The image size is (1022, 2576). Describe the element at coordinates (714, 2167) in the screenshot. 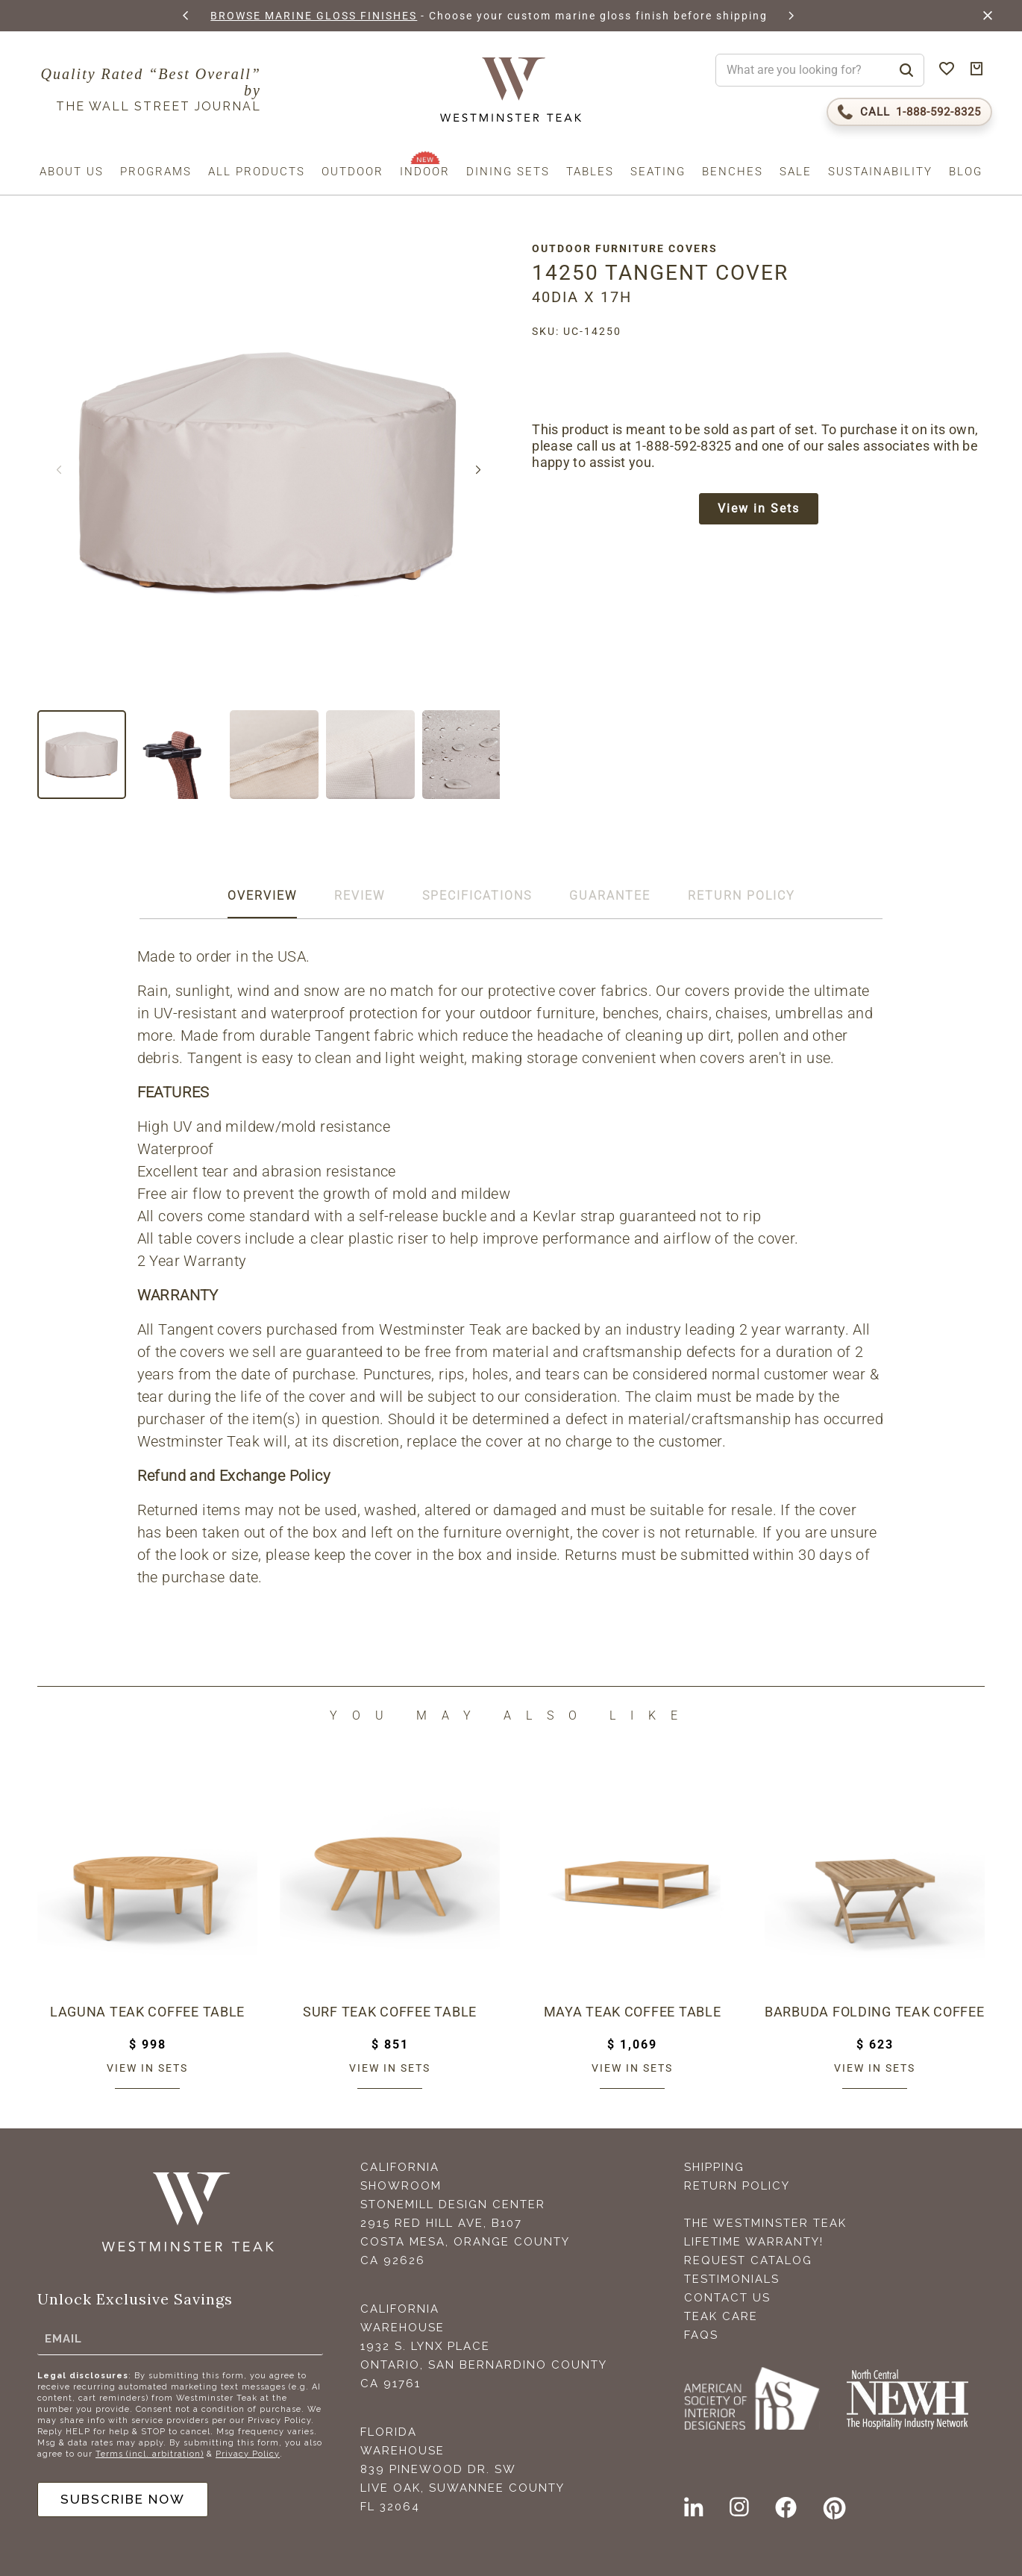

I see `Shipping` at that location.